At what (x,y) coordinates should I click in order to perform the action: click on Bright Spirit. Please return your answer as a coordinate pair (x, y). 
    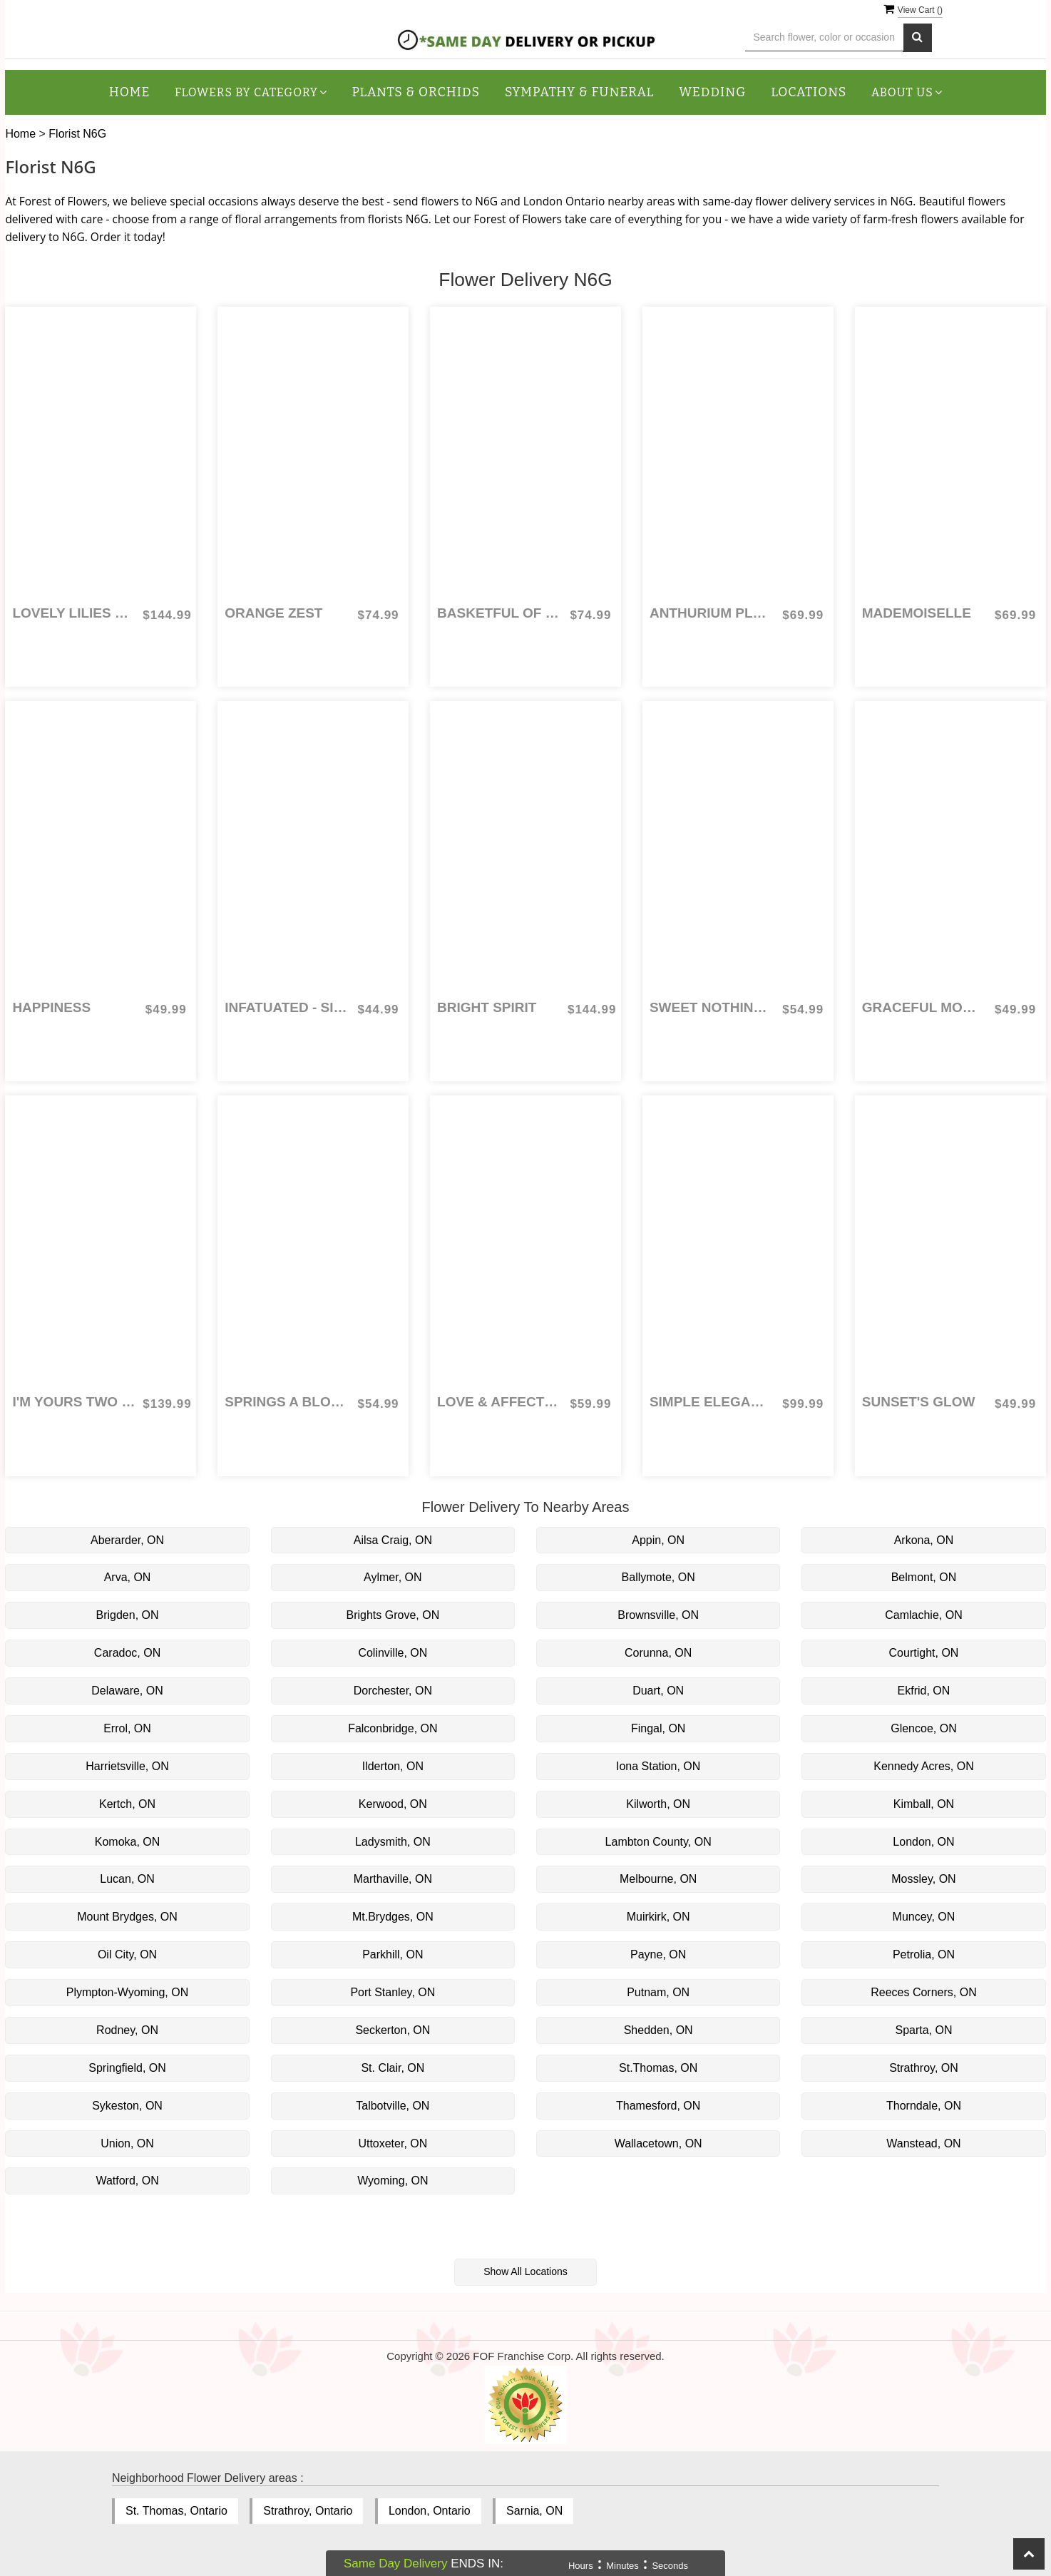
    Looking at the image, I should click on (486, 1007).